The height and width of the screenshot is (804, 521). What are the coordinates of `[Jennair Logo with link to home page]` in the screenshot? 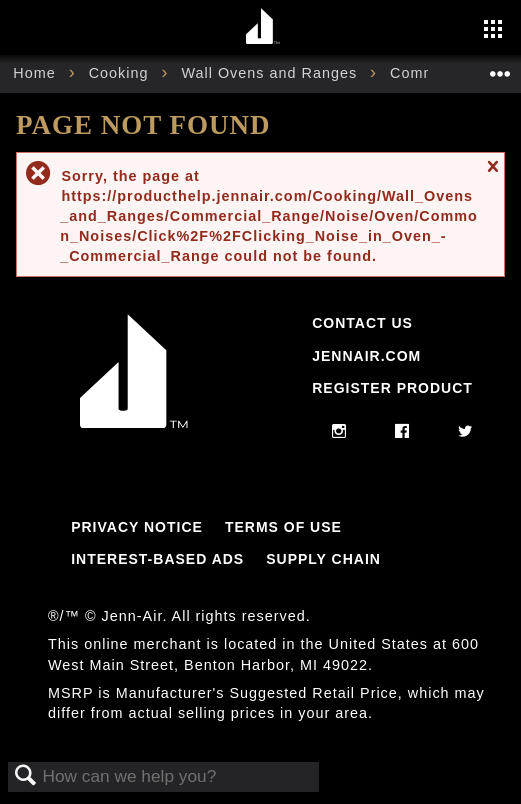 It's located at (134, 423).